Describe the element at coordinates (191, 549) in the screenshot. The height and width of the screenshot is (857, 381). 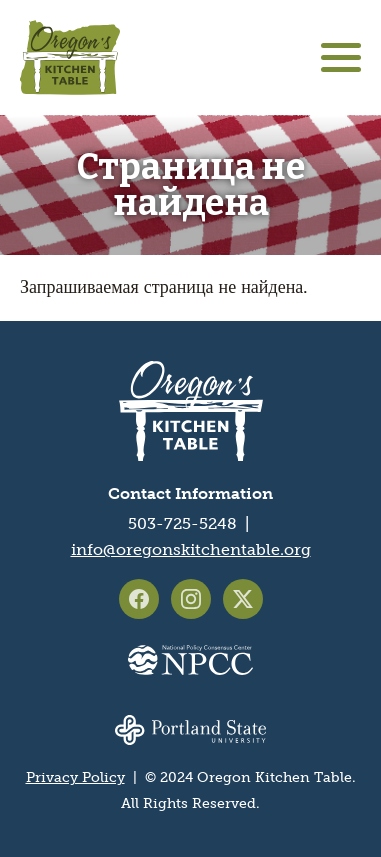
I see `info@oregonskitchentable.org` at that location.